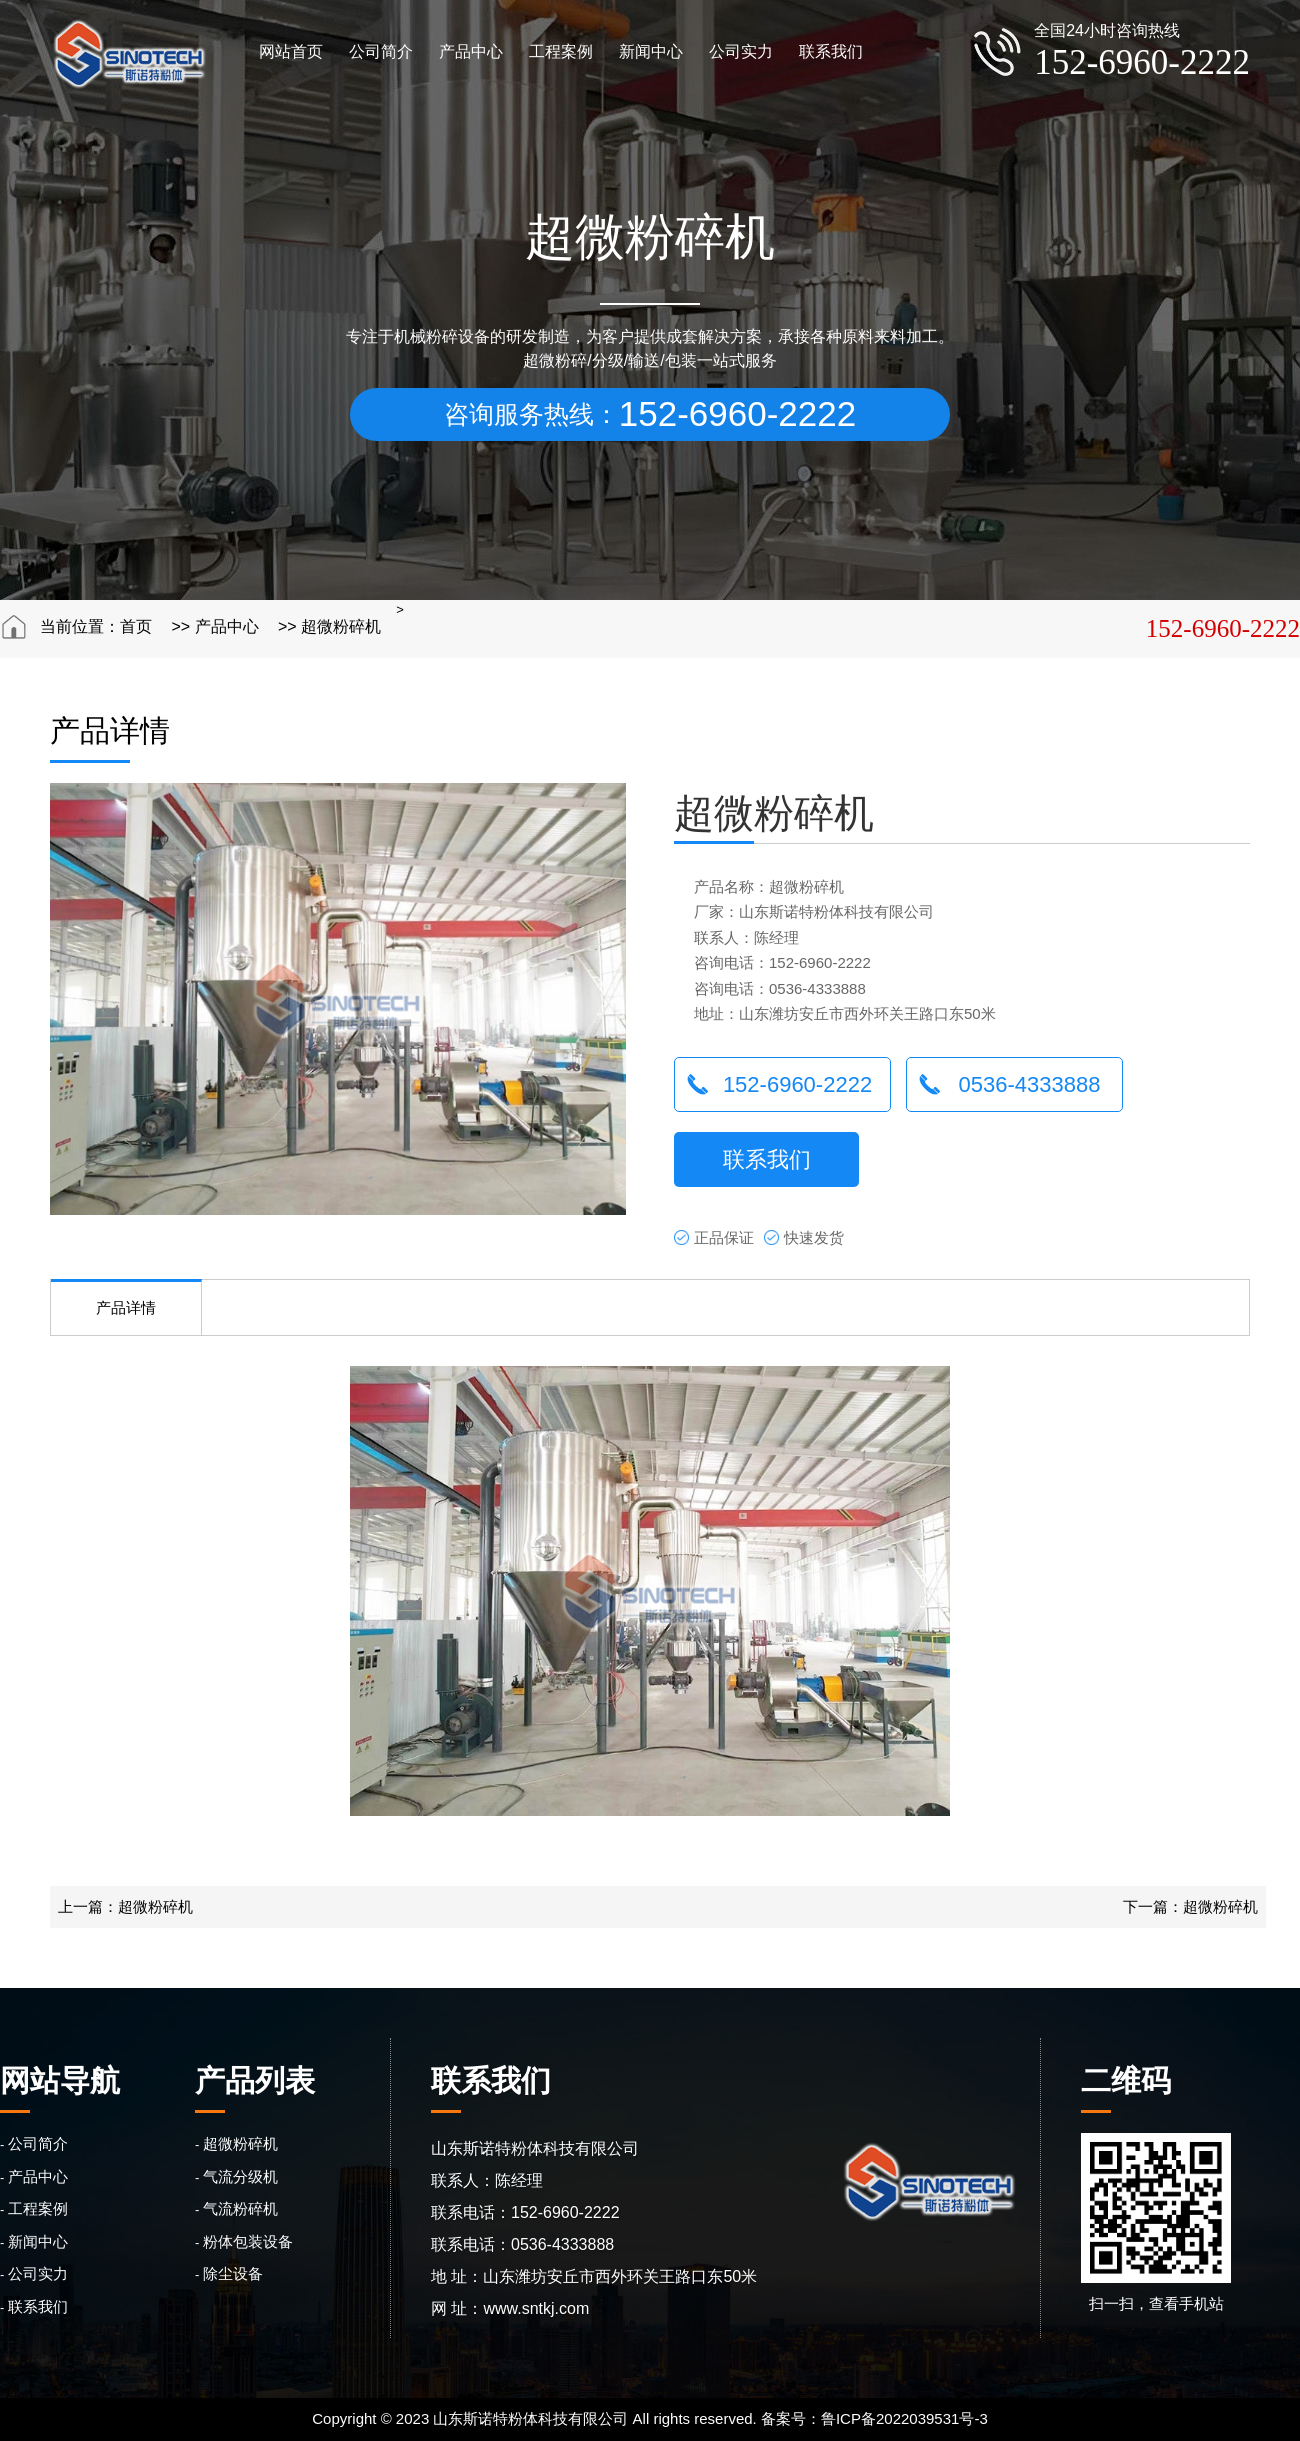  Describe the element at coordinates (341, 626) in the screenshot. I see `超微粉碎机` at that location.